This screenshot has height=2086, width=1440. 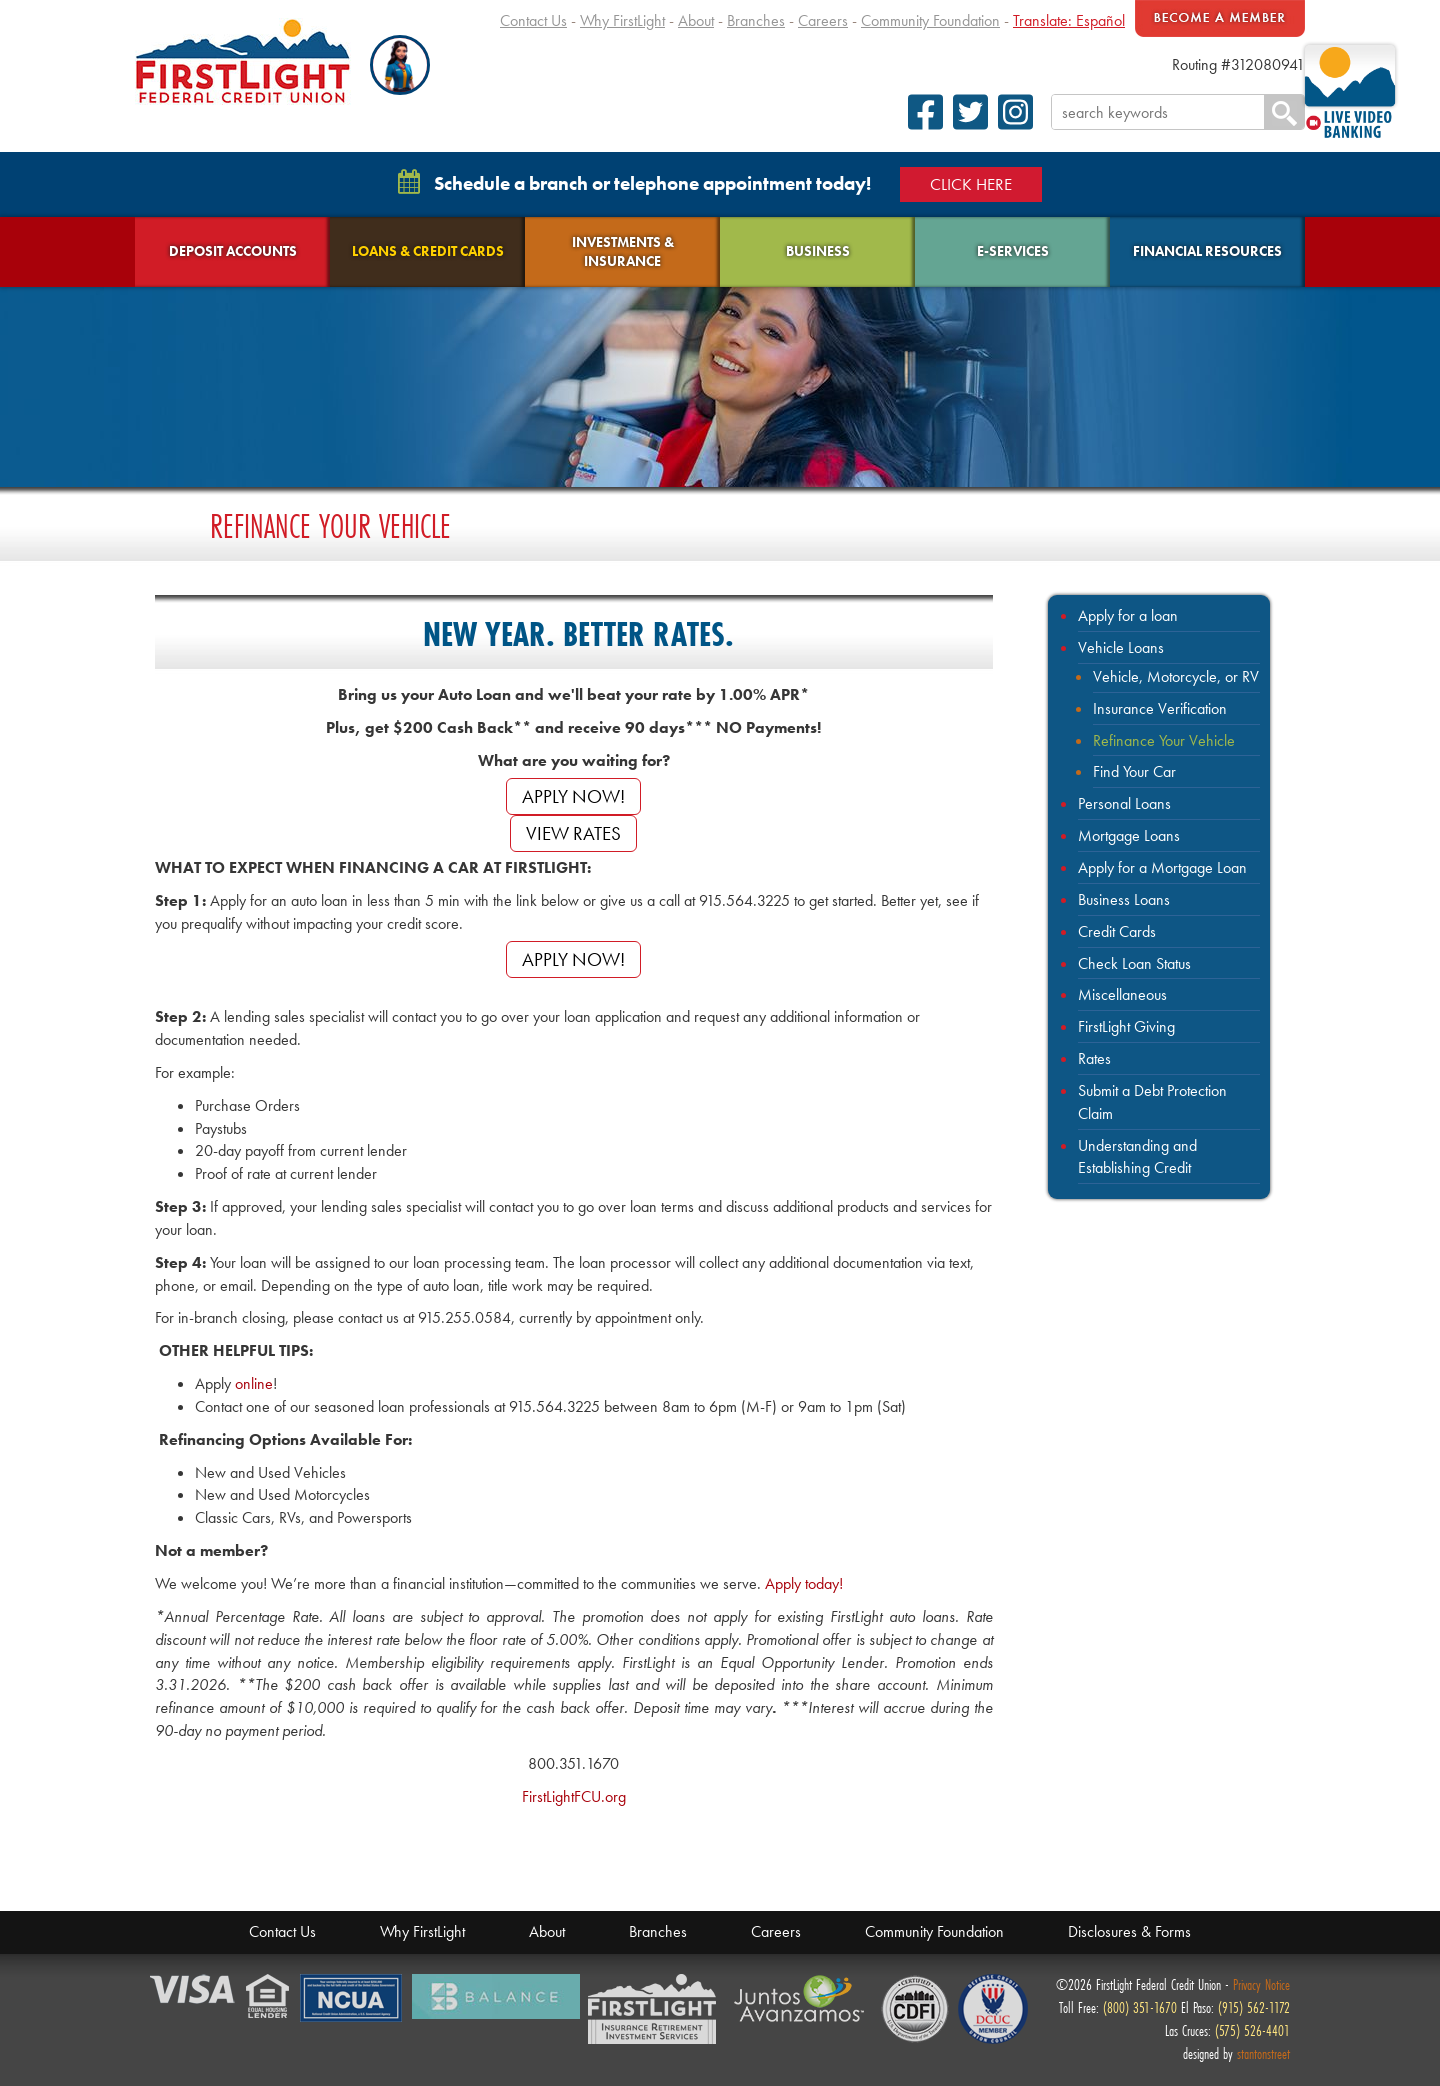 I want to click on Deposit Accounts, so click(x=233, y=251).